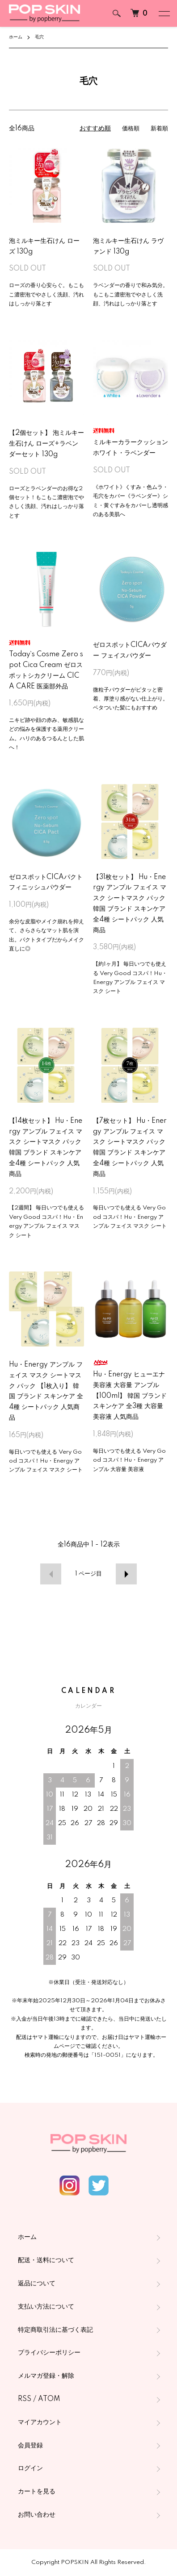 Image resolution: width=177 pixels, height=2576 pixels. What do you see at coordinates (49, 2352) in the screenshot?
I see `プライバシーポリシー` at bounding box center [49, 2352].